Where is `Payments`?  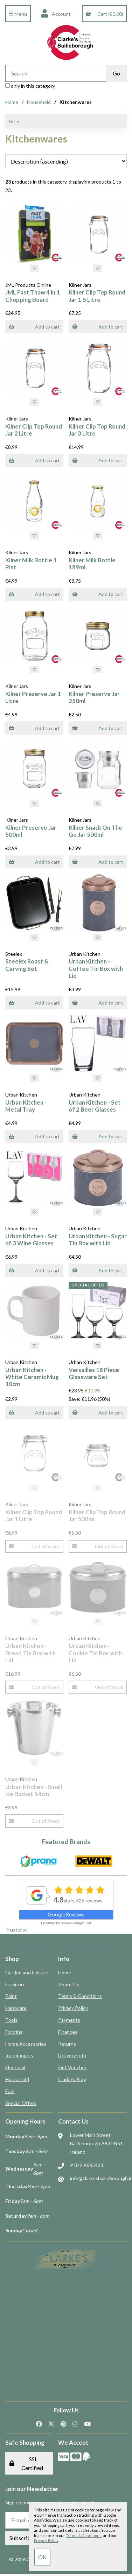 Payments is located at coordinates (69, 2020).